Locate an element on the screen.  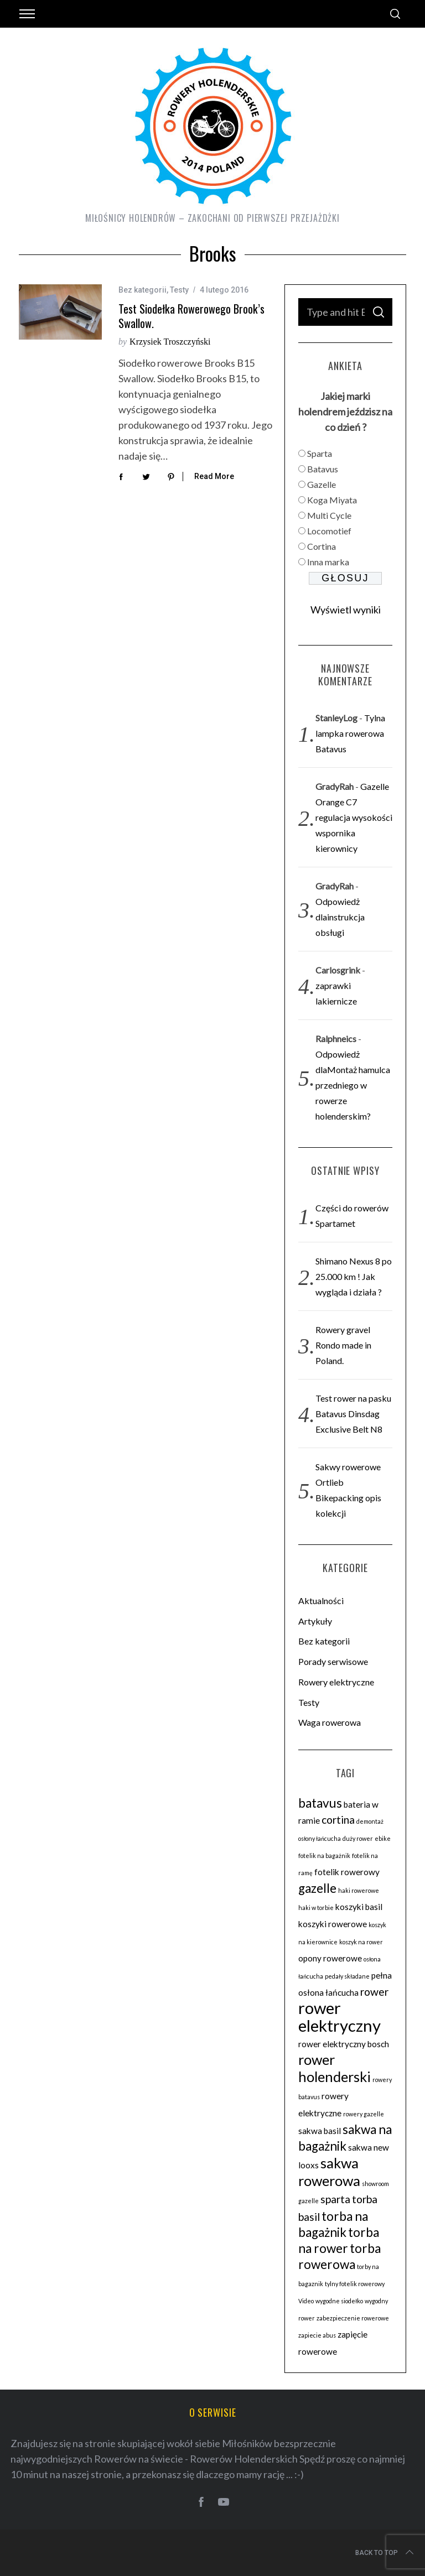
sakwa basil [sakwa basil (3 elementy)] is located at coordinates (319, 2131).